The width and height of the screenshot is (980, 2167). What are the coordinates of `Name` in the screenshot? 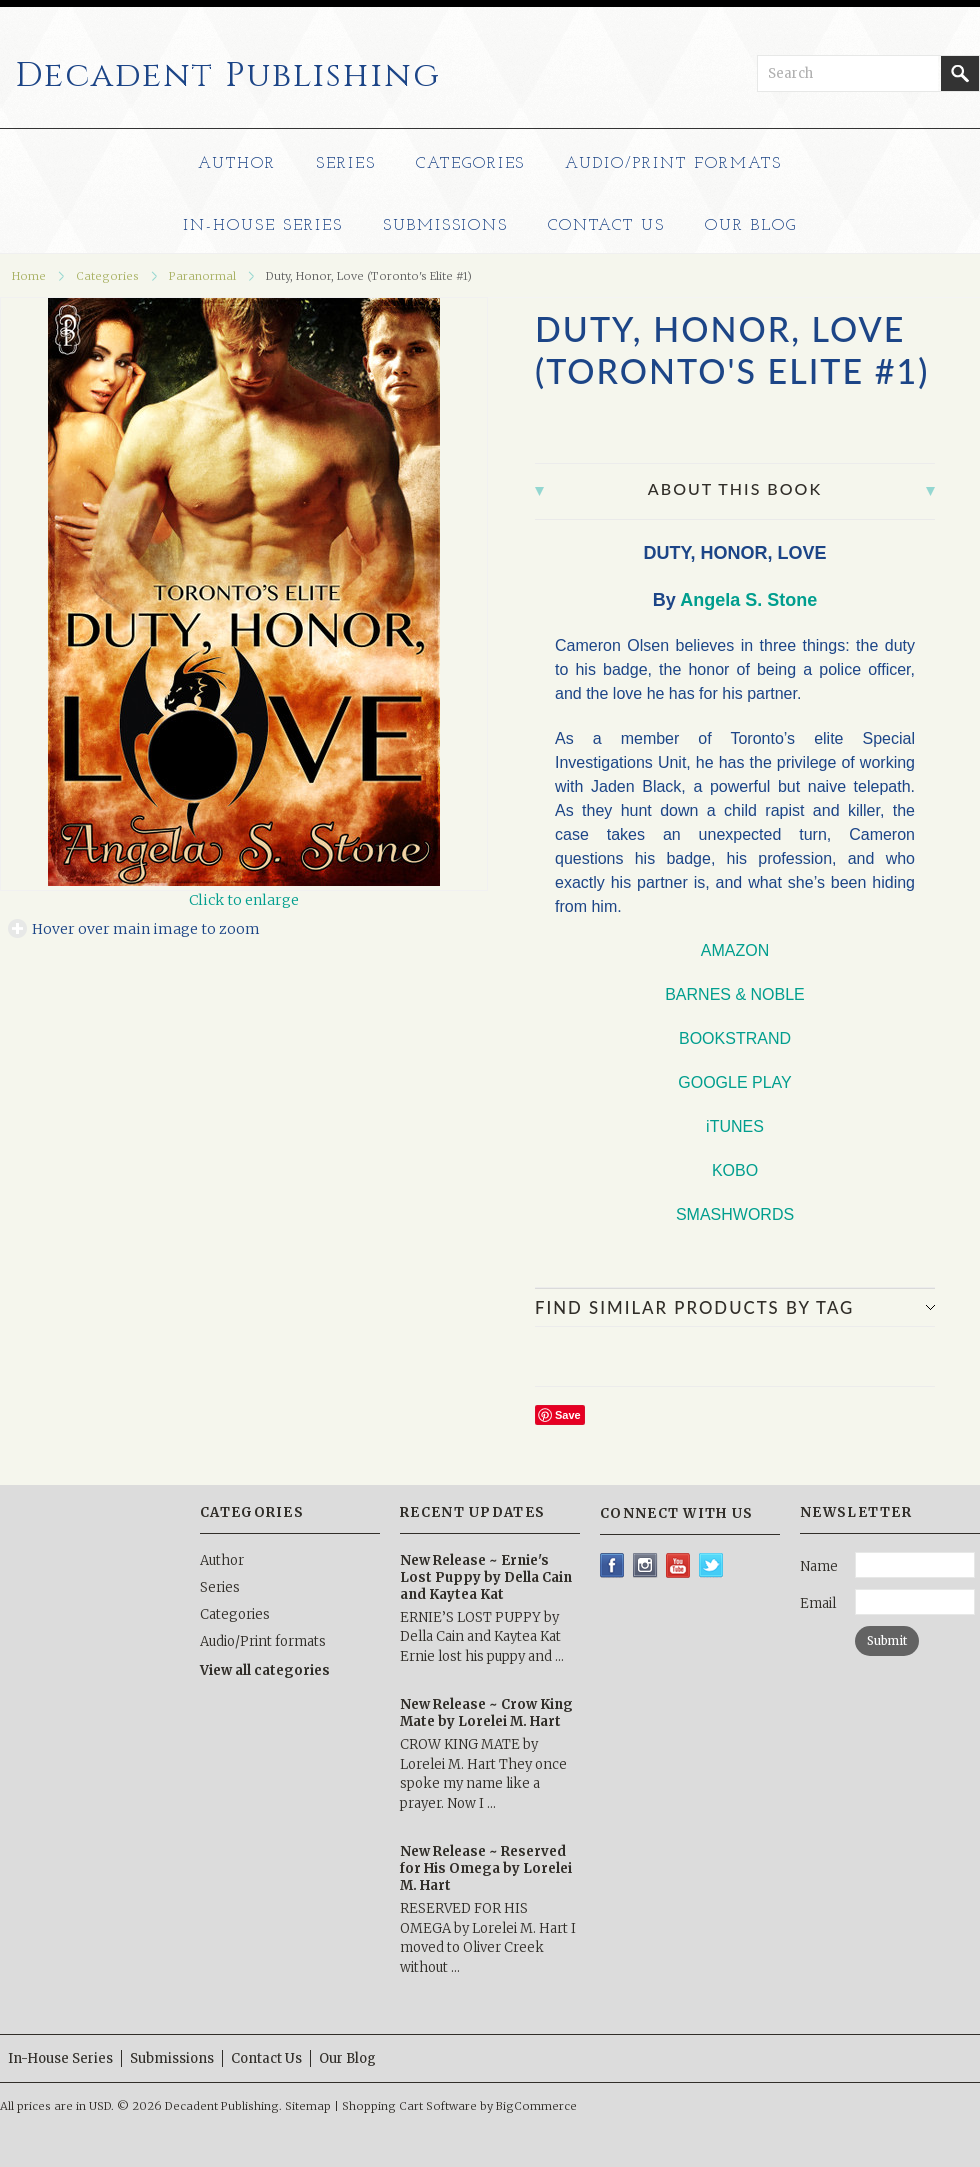 It's located at (819, 1566).